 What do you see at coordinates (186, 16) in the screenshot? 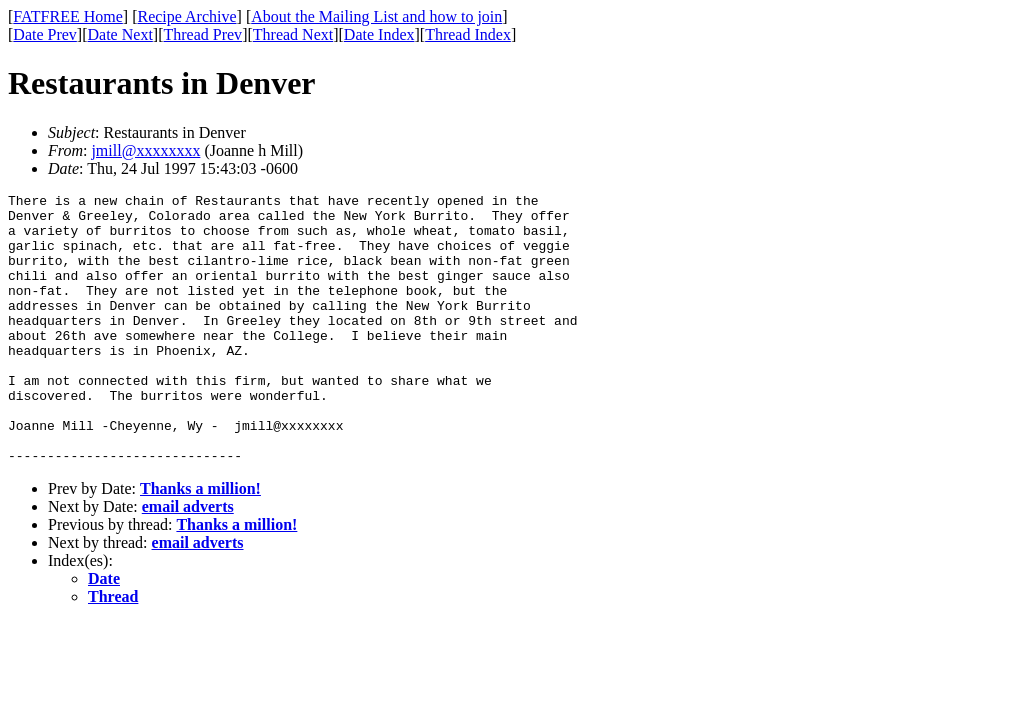
I see `Recipe Archive` at bounding box center [186, 16].